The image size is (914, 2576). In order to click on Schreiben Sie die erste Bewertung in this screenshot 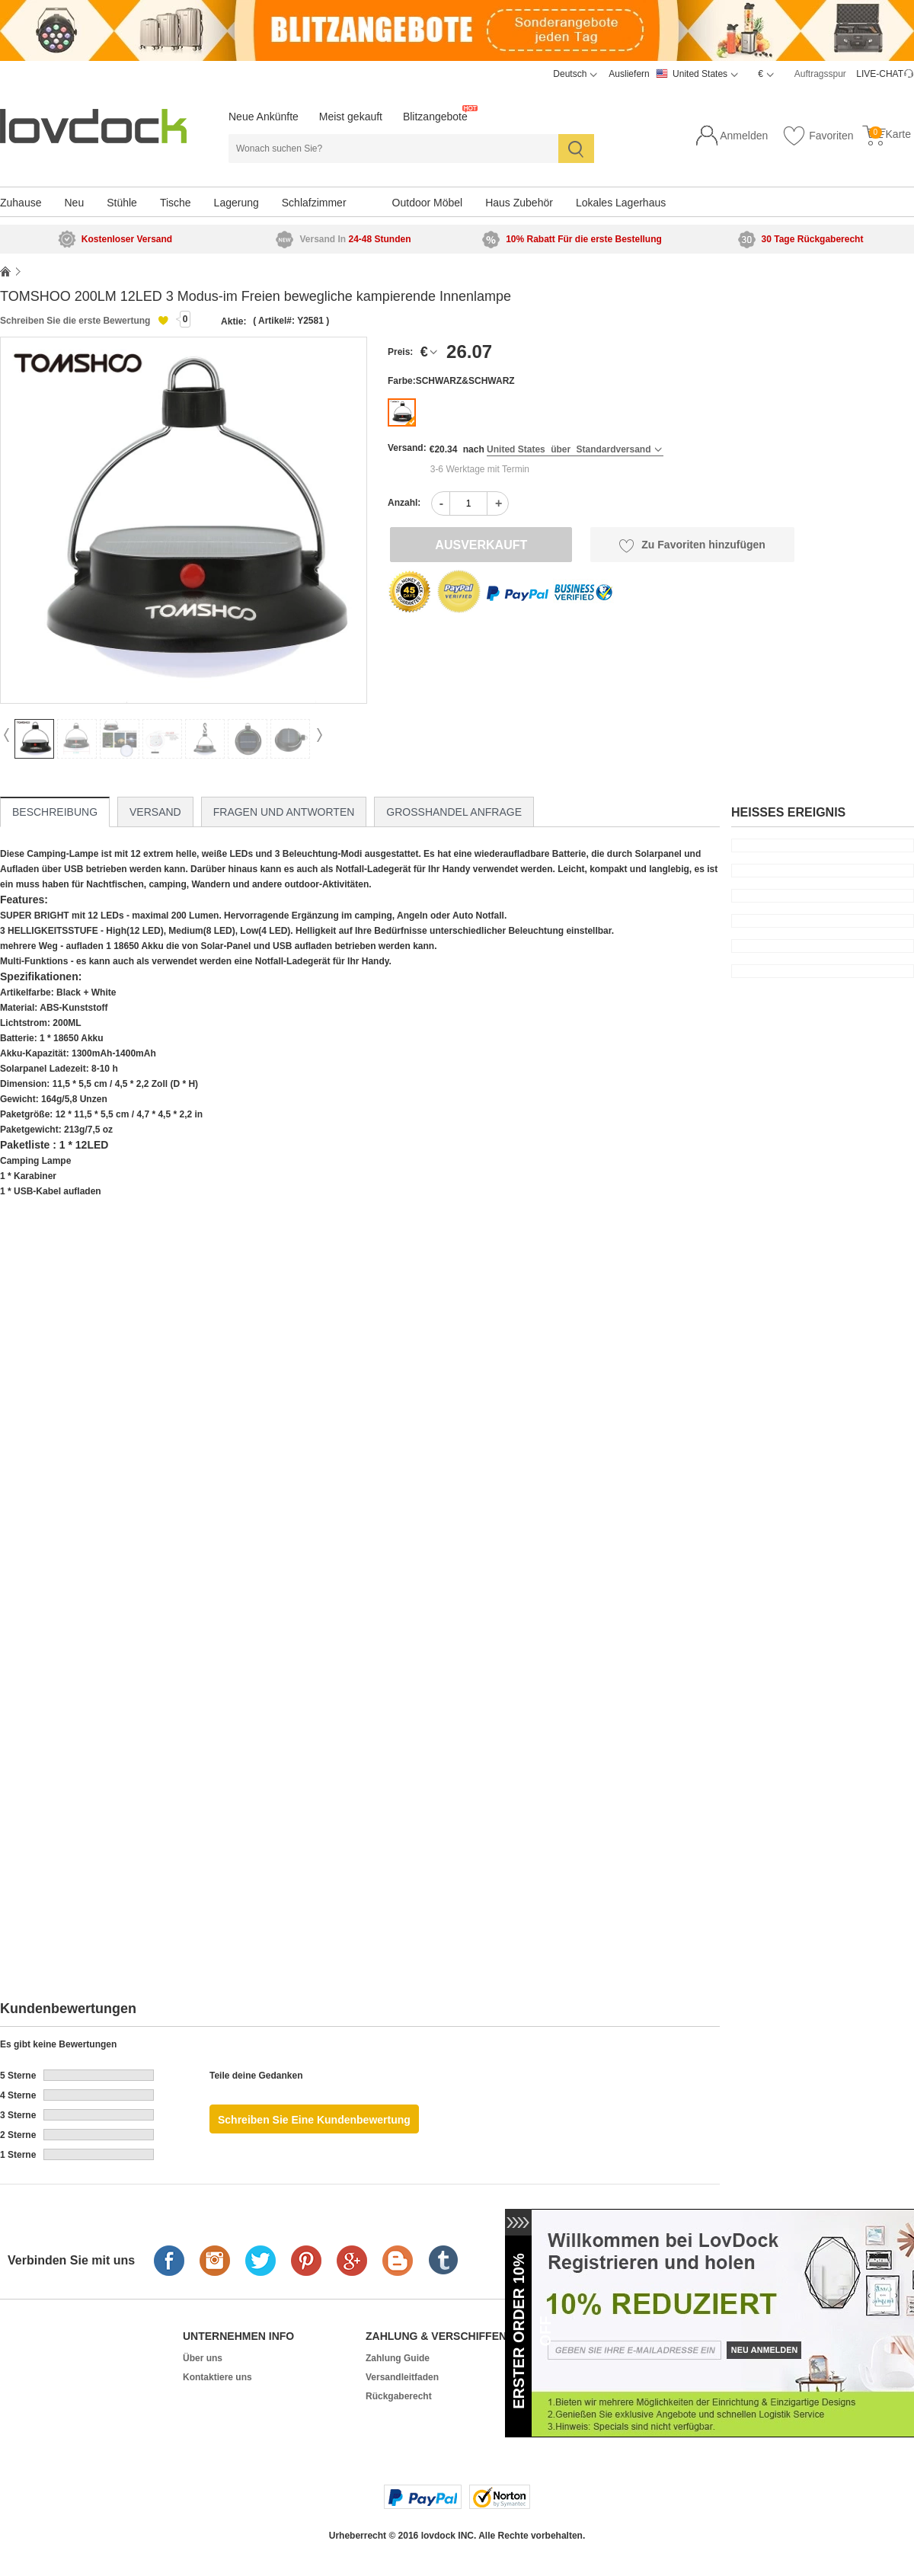, I will do `click(75, 320)`.